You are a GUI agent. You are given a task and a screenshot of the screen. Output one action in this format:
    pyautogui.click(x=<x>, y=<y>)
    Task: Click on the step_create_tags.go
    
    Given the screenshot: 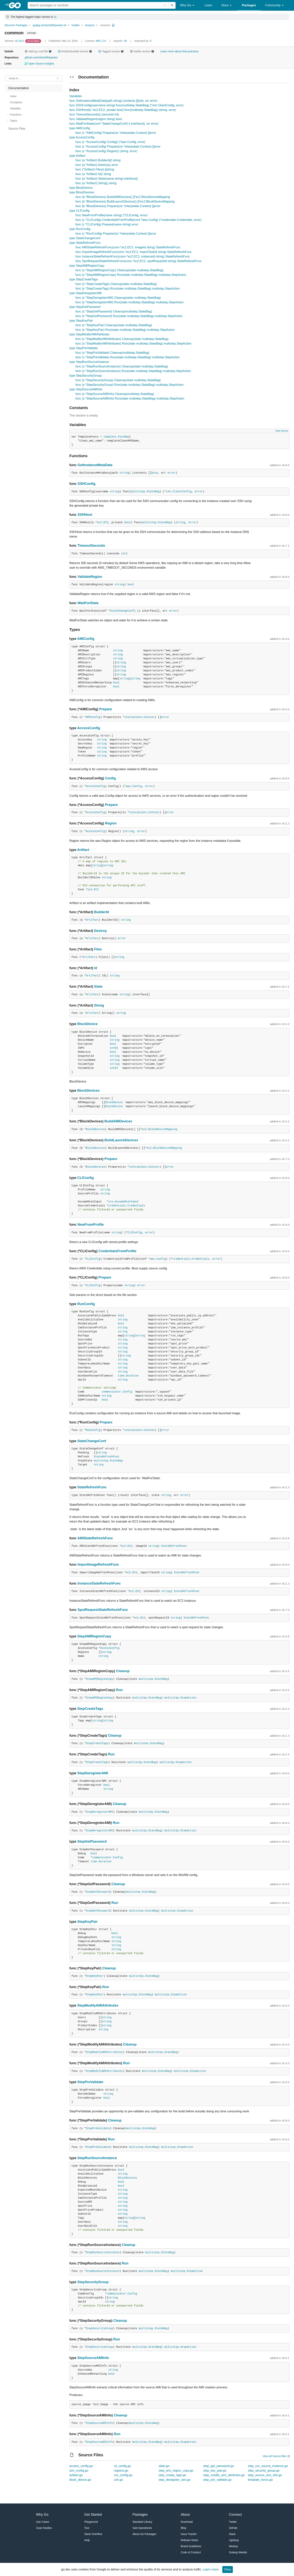 What is the action you would take?
    pyautogui.click(x=172, y=2475)
    